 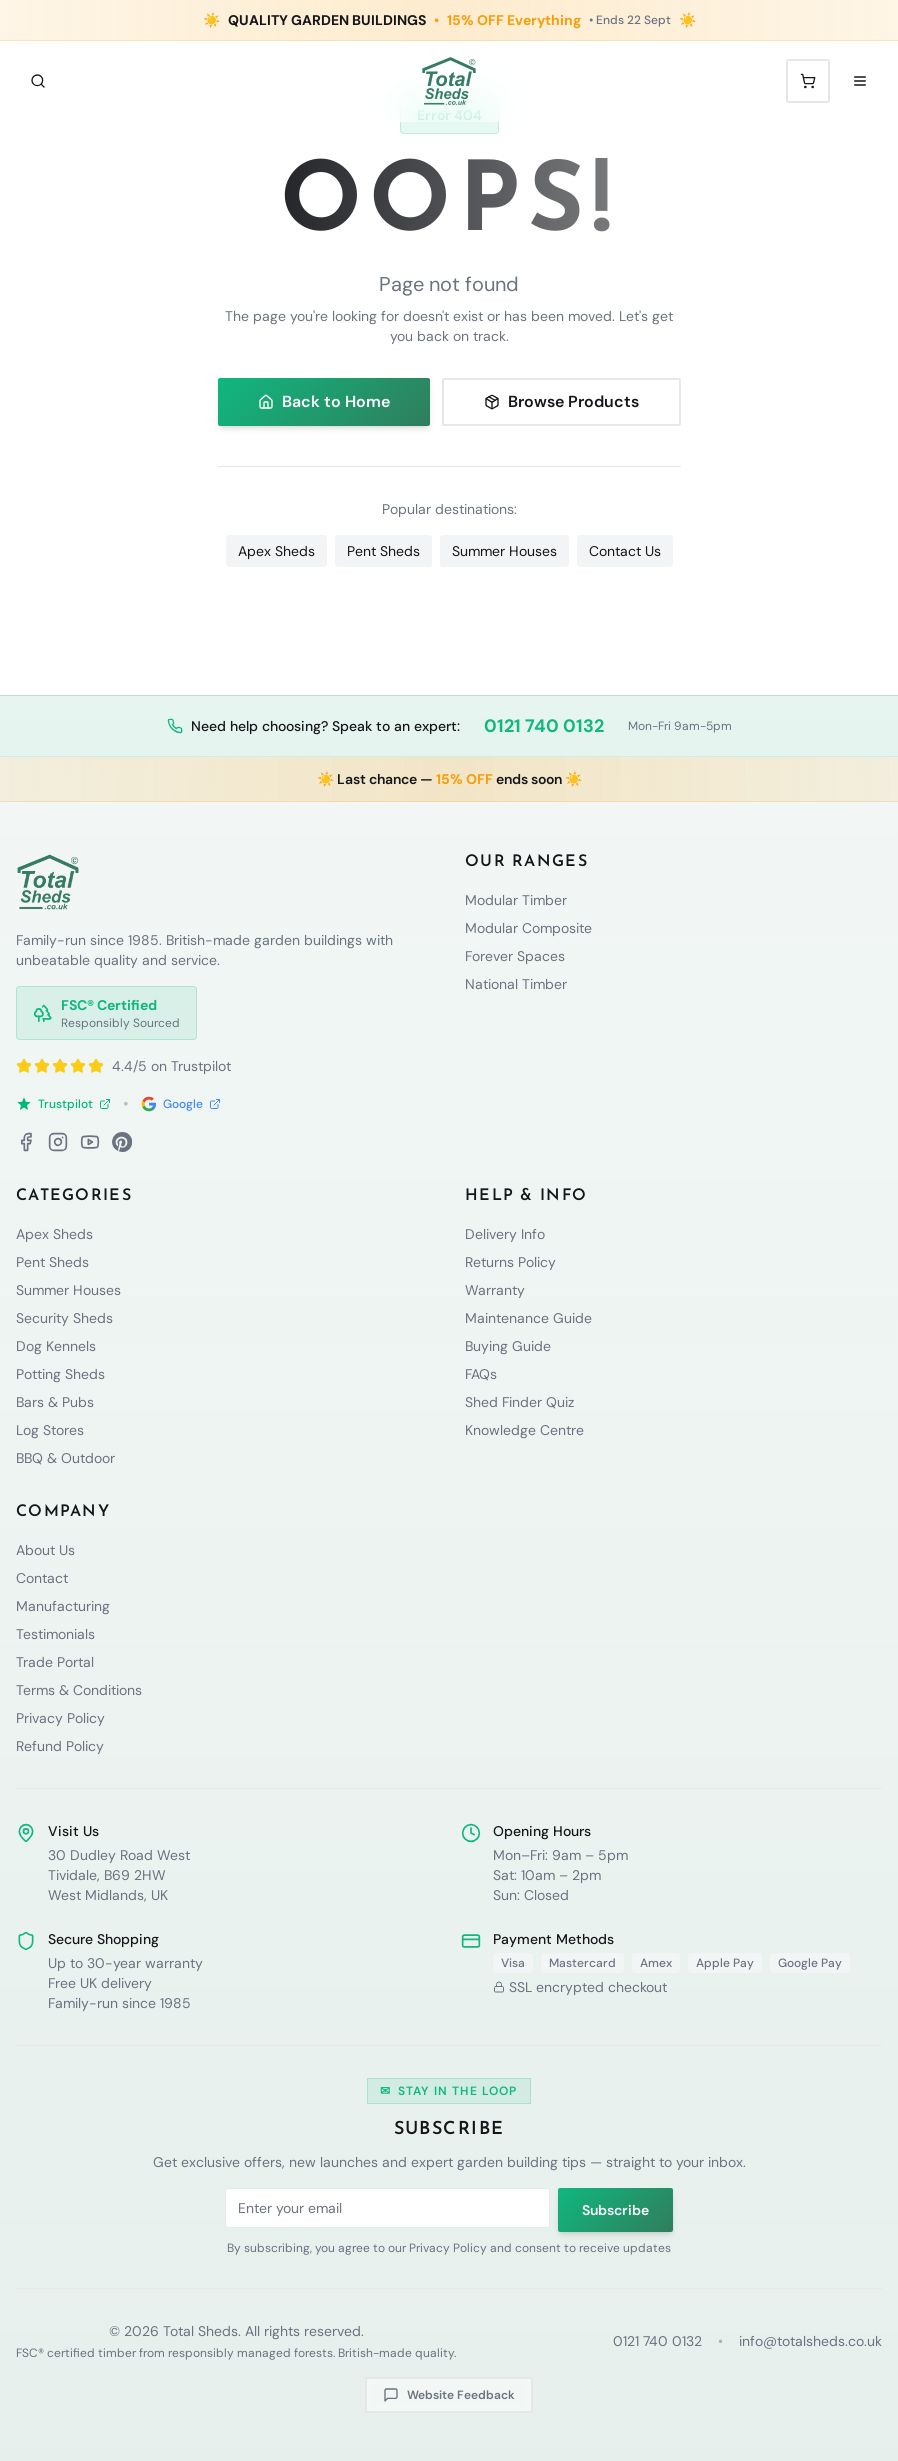 I want to click on Returns Policy, so click(x=510, y=1262).